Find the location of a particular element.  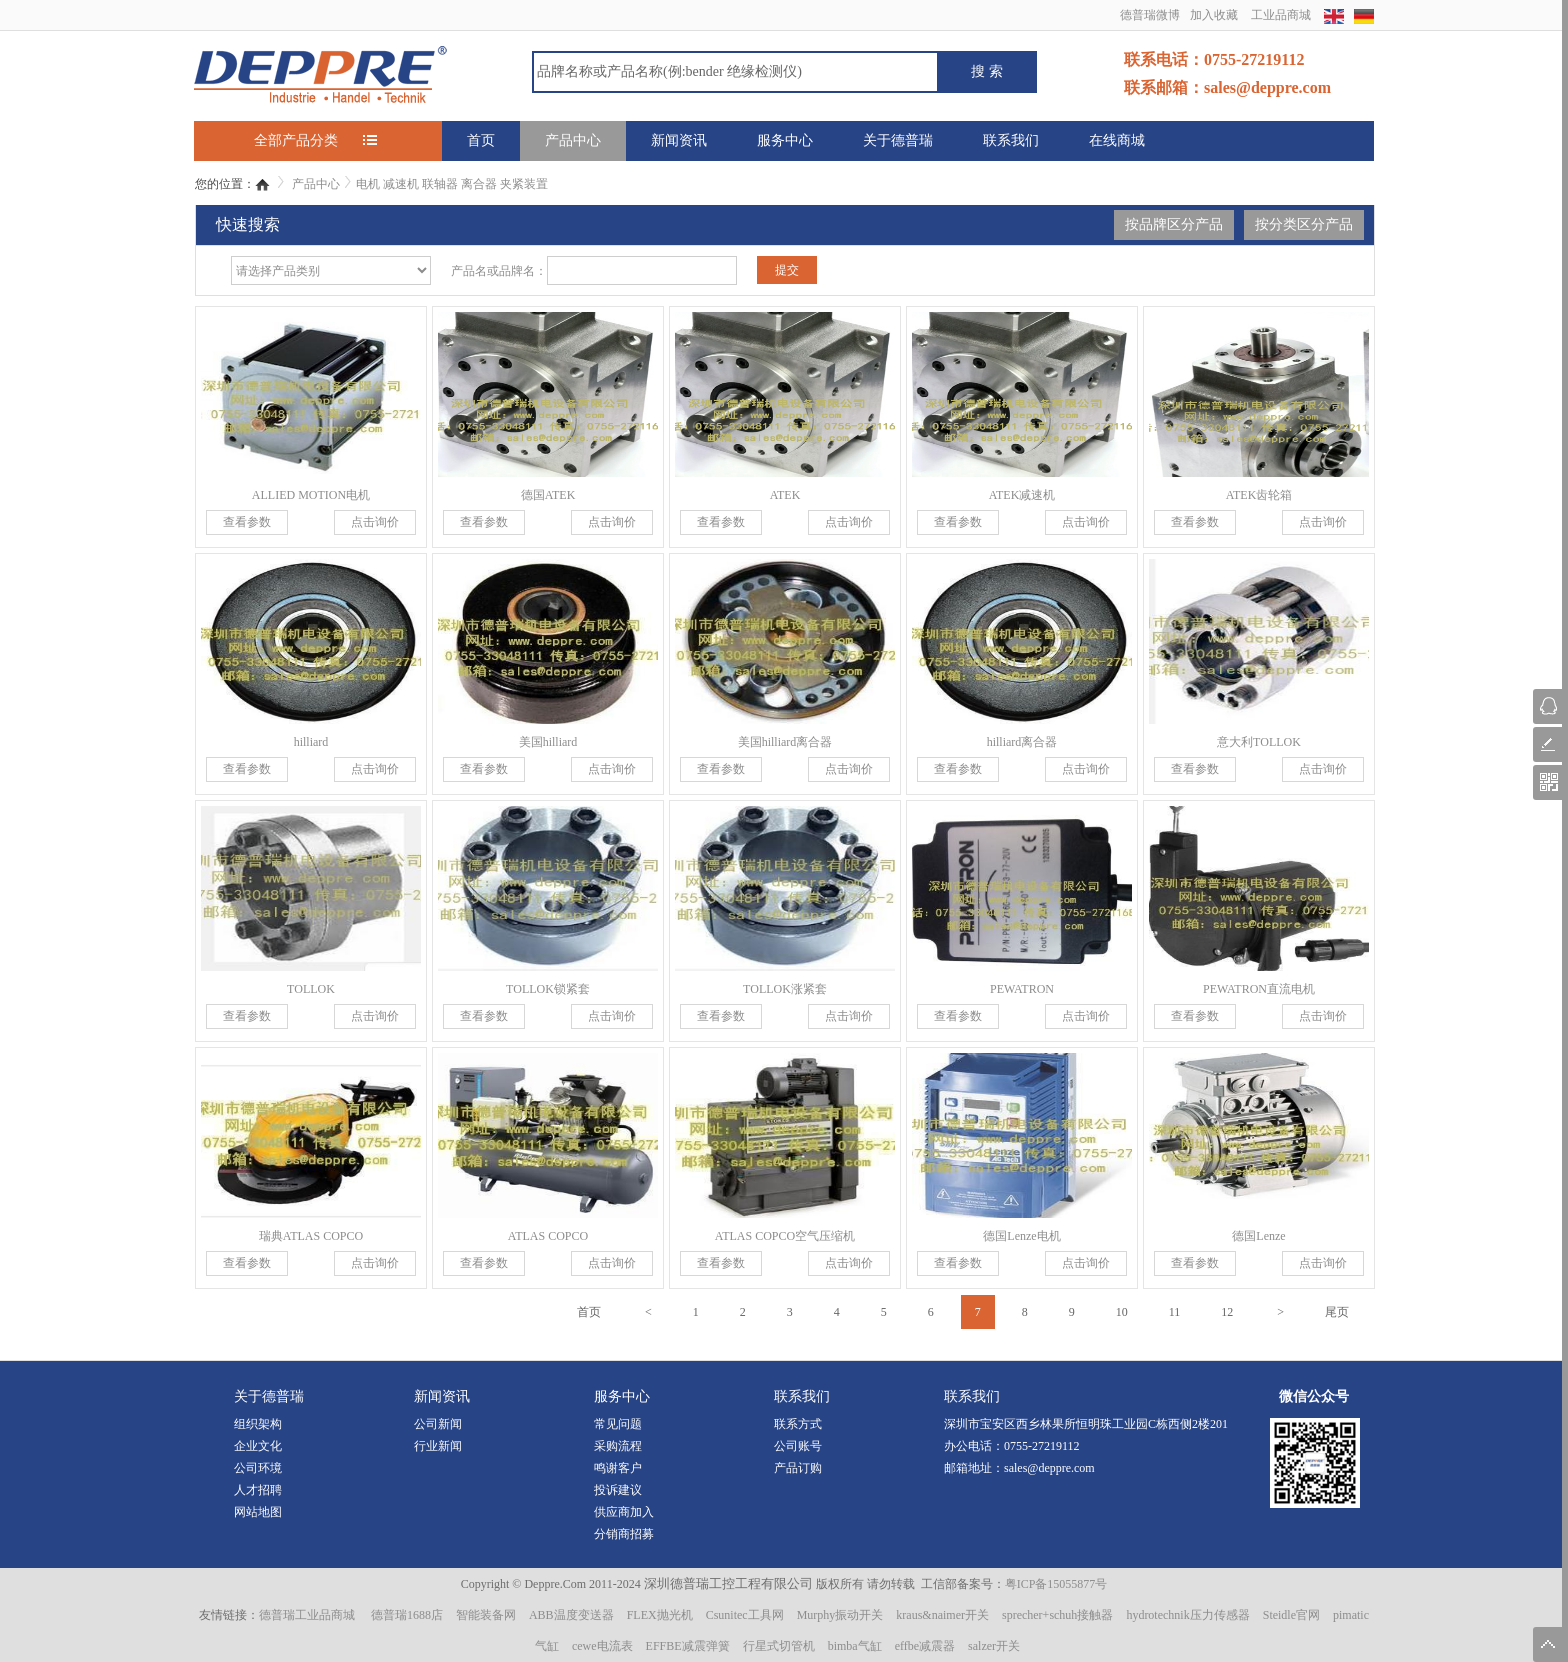

关于德普瑞 is located at coordinates (898, 140).